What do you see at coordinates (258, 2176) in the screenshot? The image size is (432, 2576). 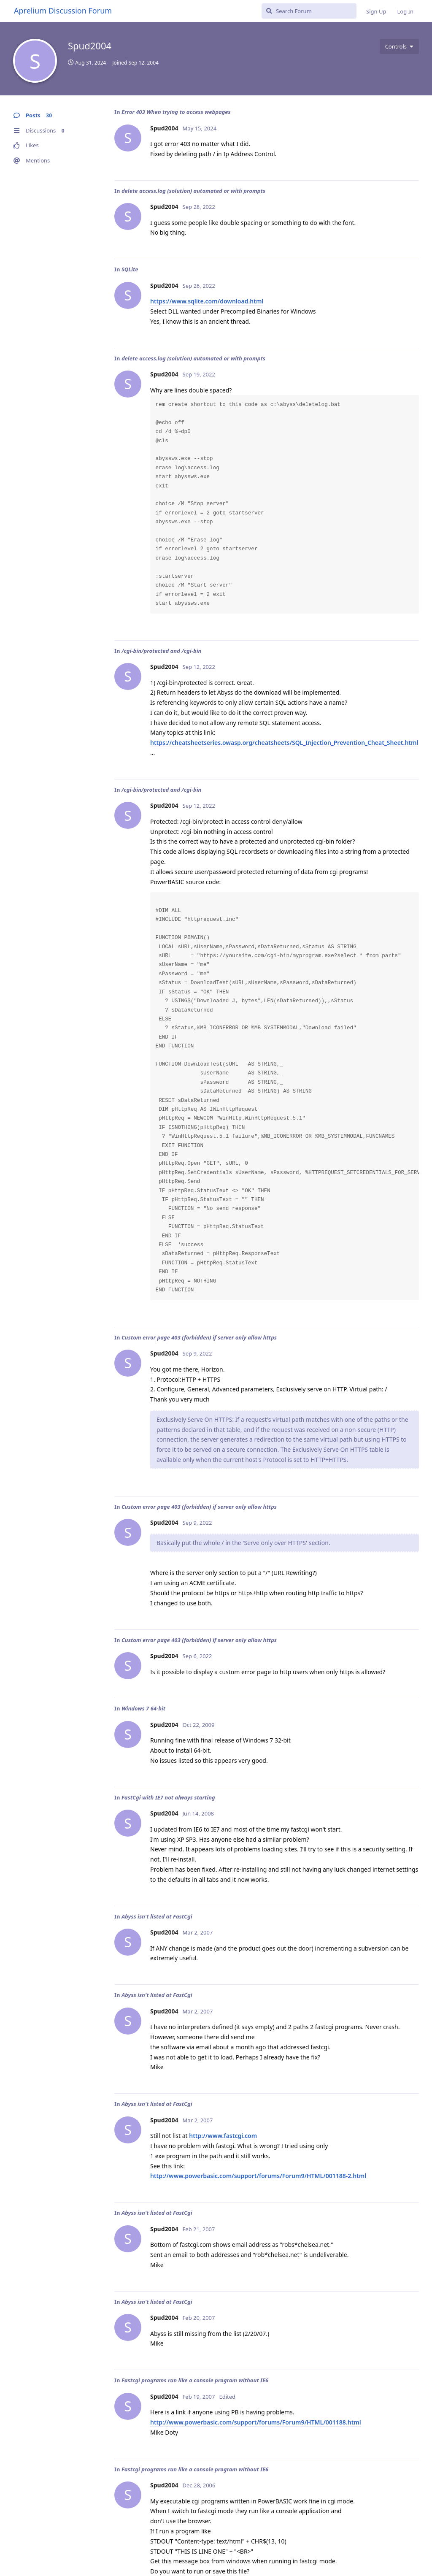 I see `http://www.powerbasic.com/support/forums/Forum9/HTML/001188-2.html` at bounding box center [258, 2176].